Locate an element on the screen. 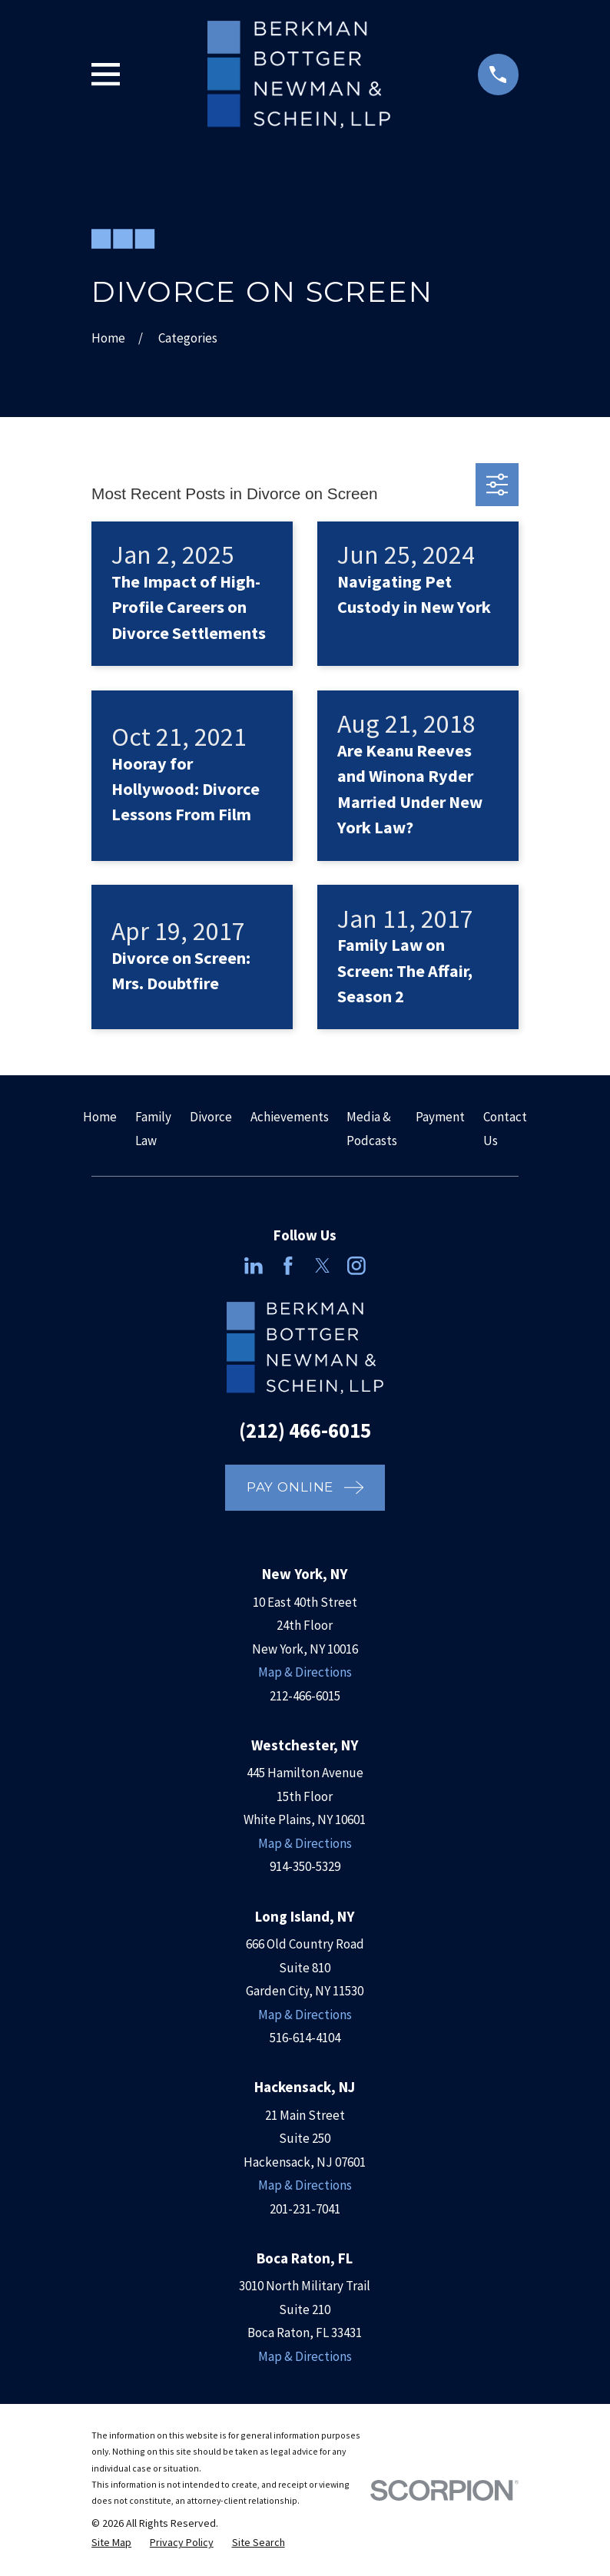 The image size is (610, 2576). Achievements is located at coordinates (289, 1116).